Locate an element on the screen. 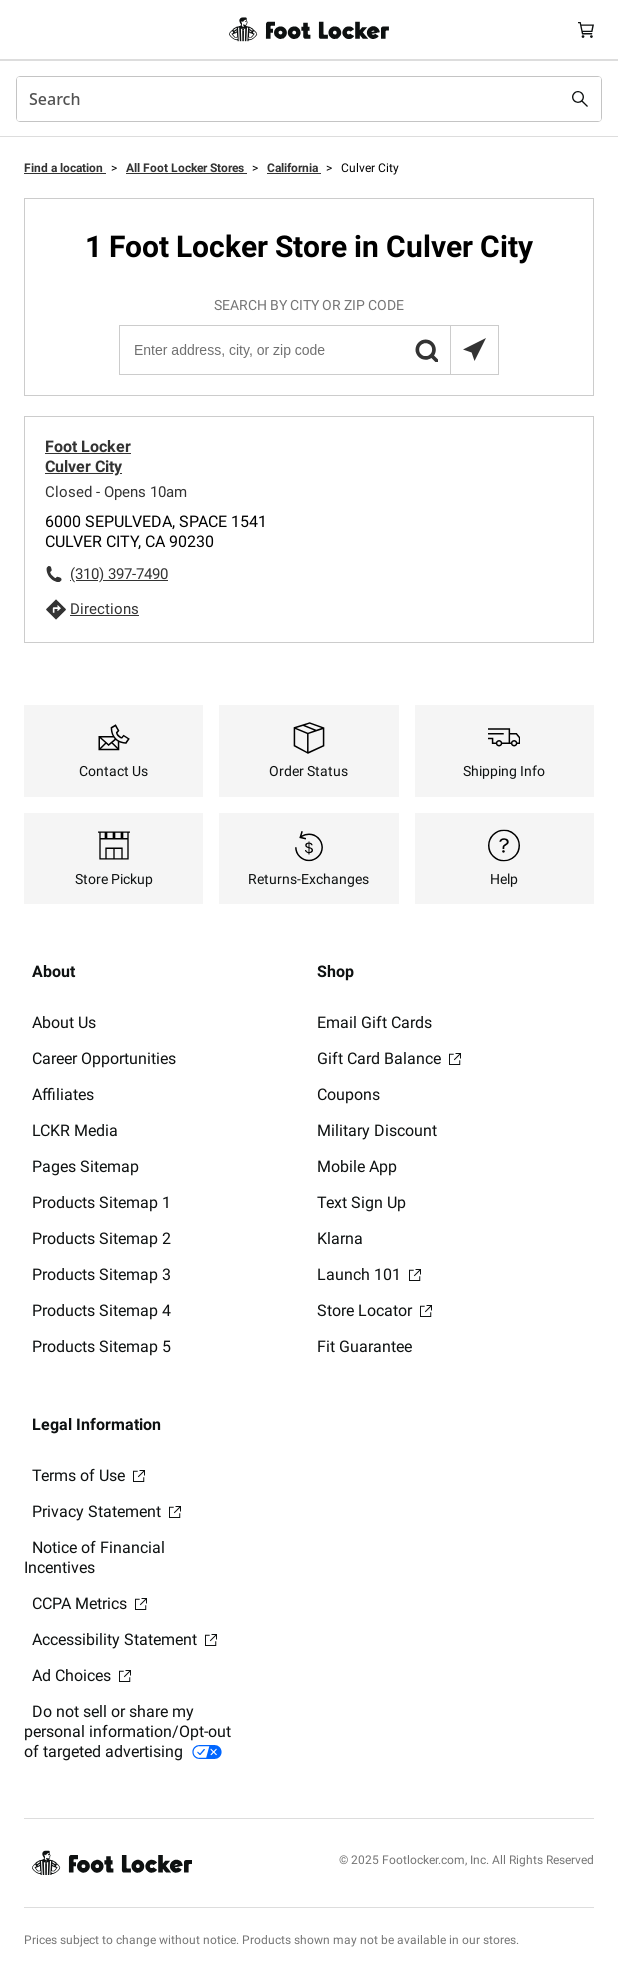 The width and height of the screenshot is (618, 1972). Products Sitemap 2 is located at coordinates (101, 1238).